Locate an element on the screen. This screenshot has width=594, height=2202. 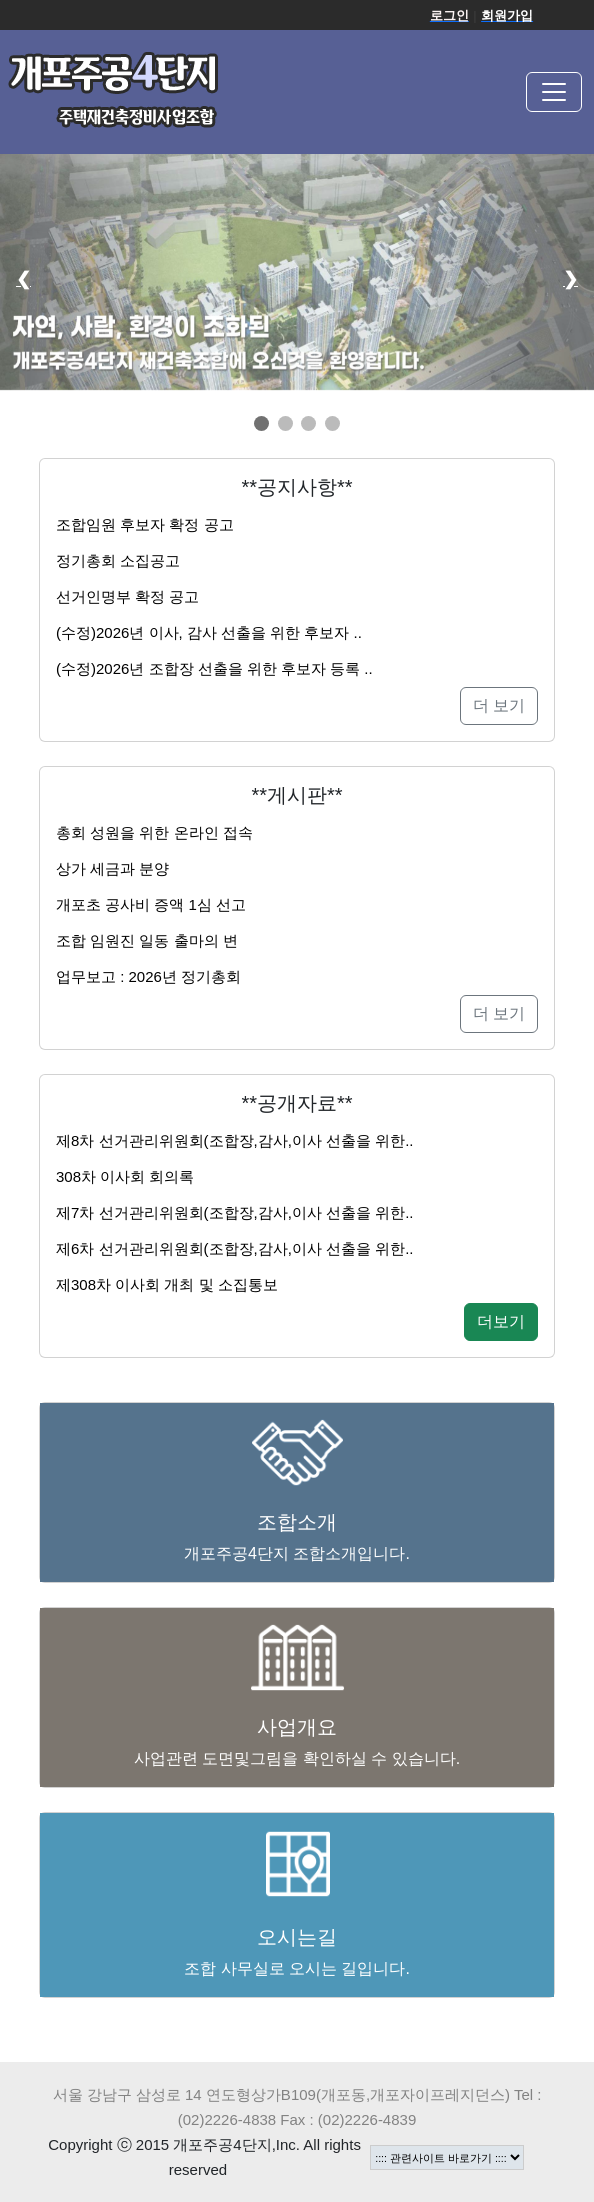
(수정)2026년 이사, 감사 선출을 위한 후보자 .. is located at coordinates (209, 632).